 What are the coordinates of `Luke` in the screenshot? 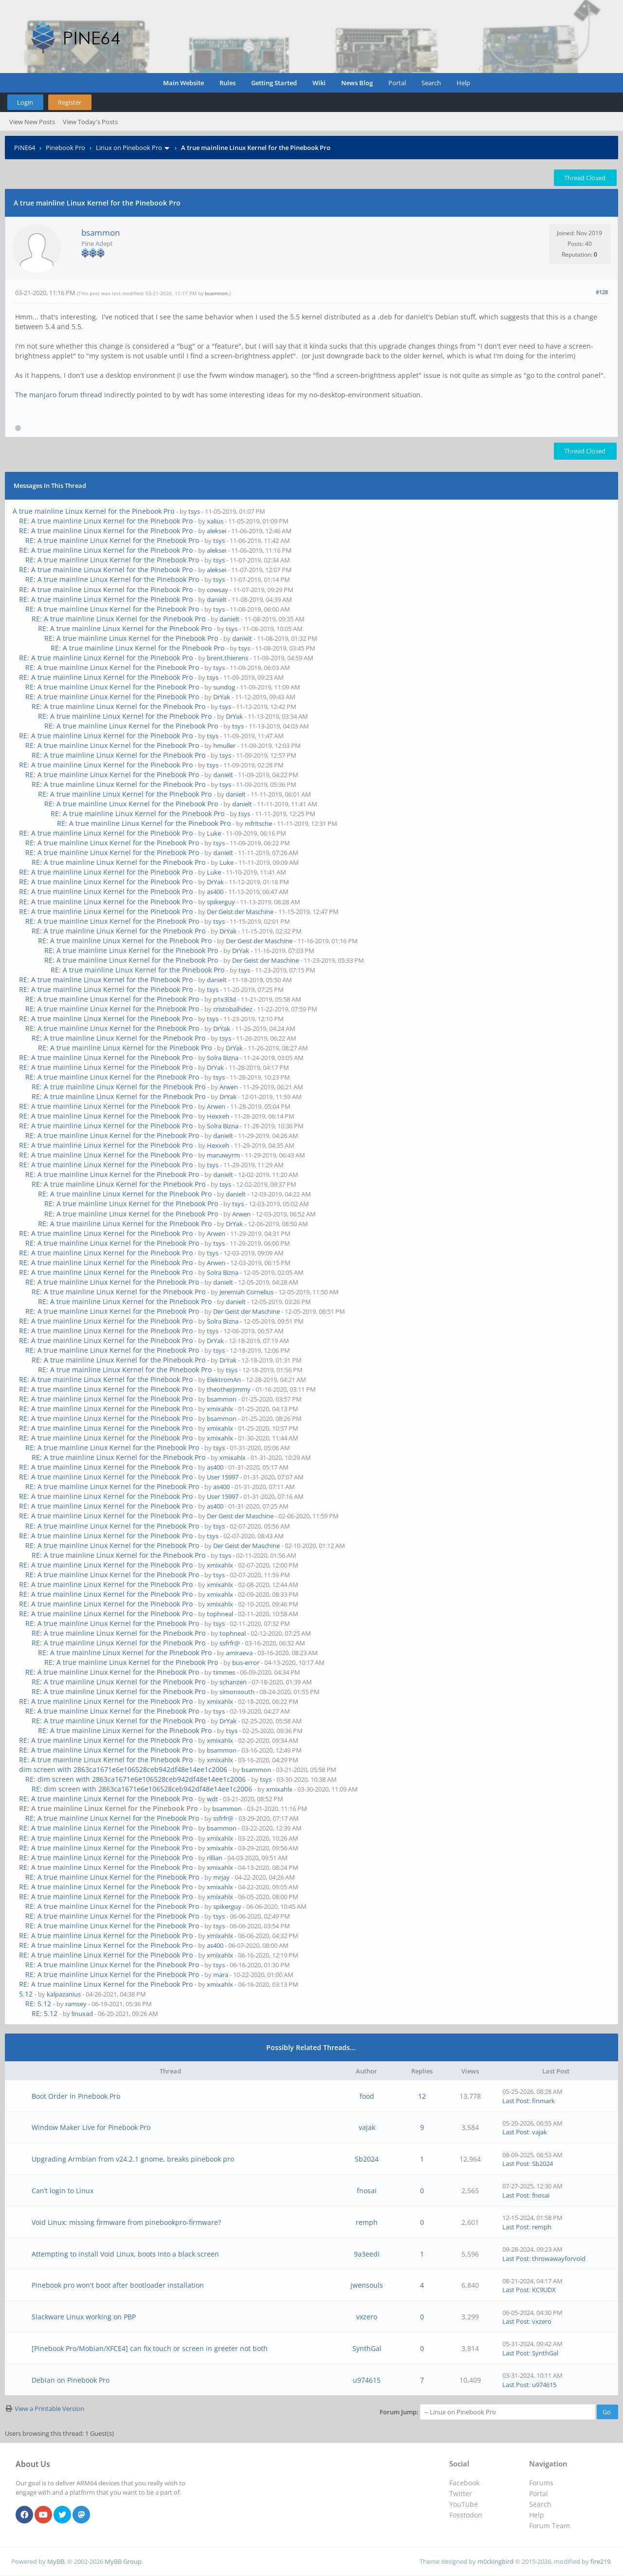 It's located at (214, 833).